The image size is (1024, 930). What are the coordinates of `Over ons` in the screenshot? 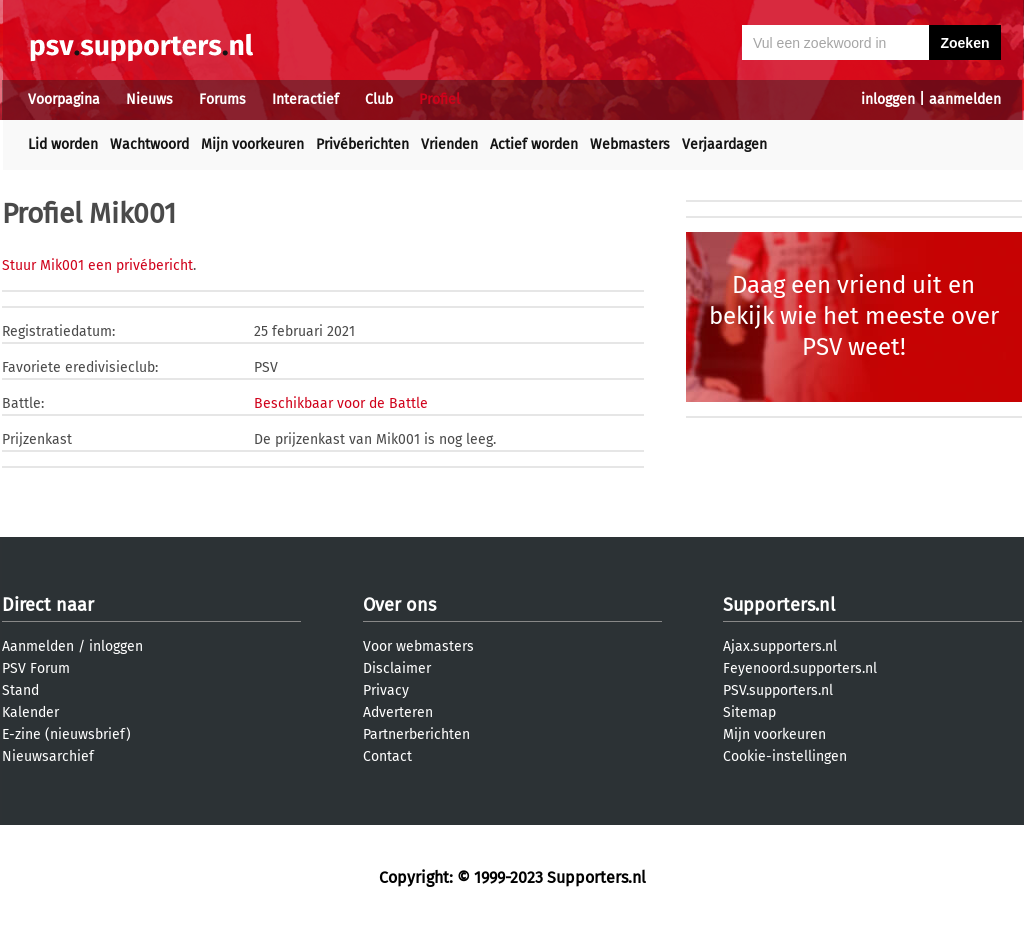 It's located at (399, 605).